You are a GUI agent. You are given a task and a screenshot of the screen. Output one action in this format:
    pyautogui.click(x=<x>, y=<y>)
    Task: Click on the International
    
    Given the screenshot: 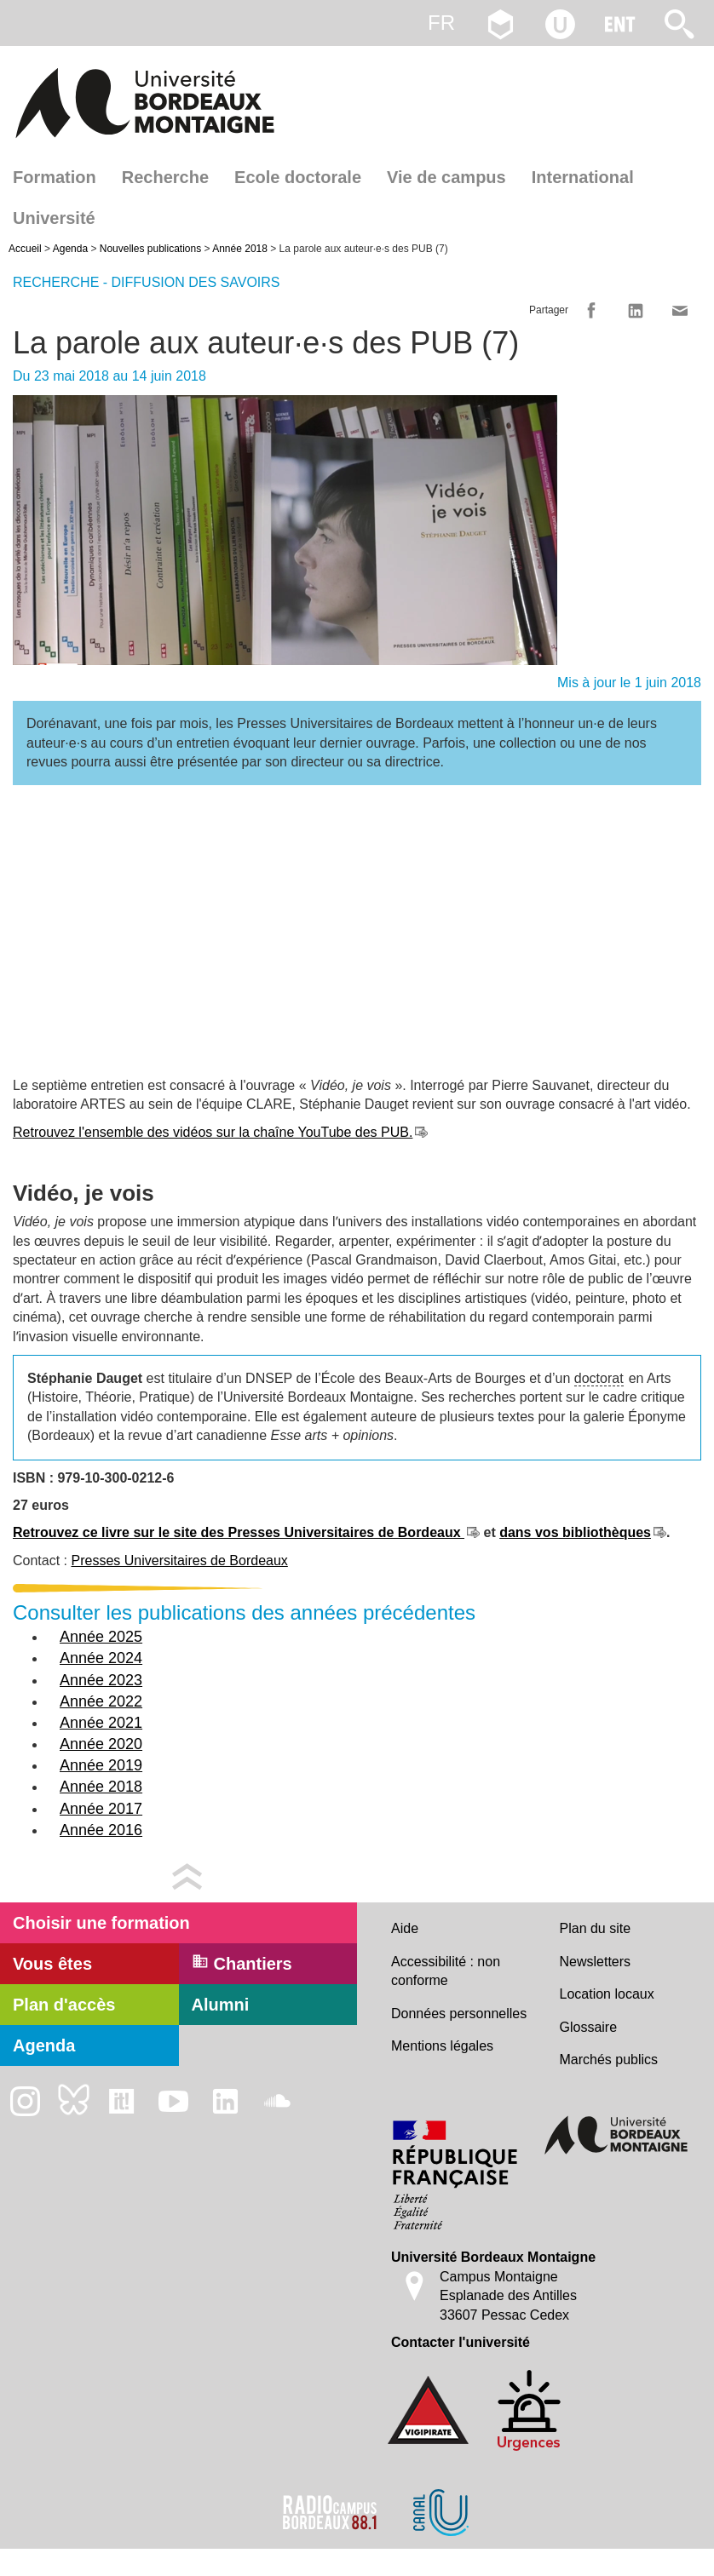 What is the action you would take?
    pyautogui.click(x=583, y=177)
    